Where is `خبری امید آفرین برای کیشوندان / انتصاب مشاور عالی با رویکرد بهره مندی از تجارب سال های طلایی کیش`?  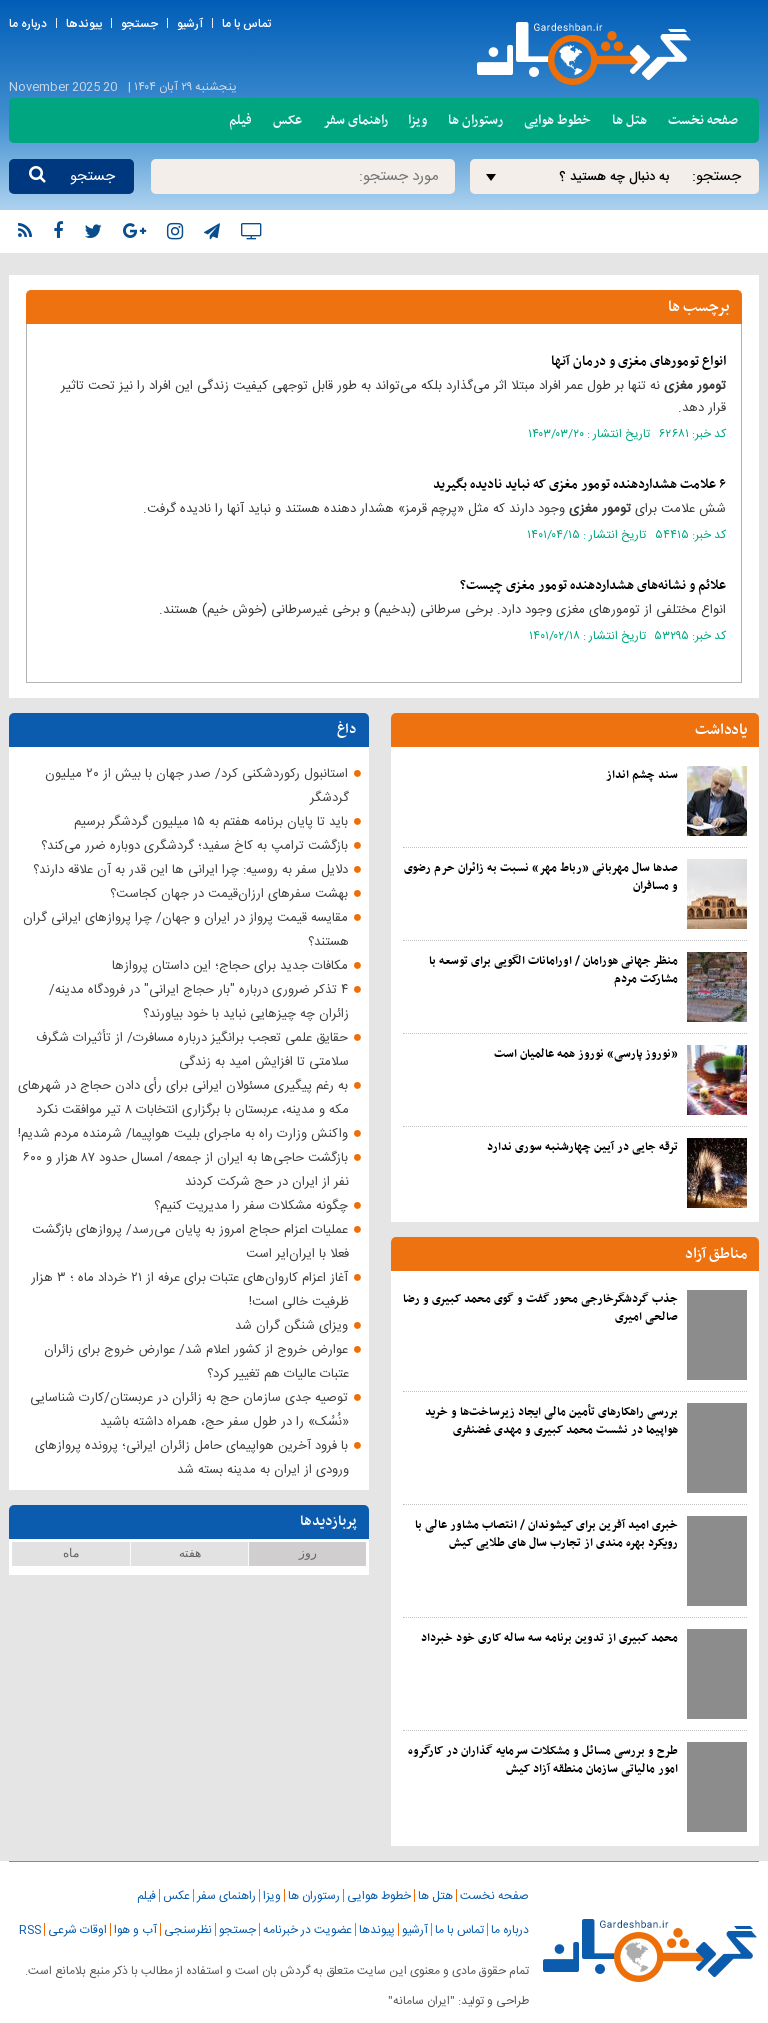
خبری امید آفرین برای کیشوندان / انتصاب مشاور عالی با رویکرد بهره مندی از تجارب سال های طلایی کیش is located at coordinates (546, 1534).